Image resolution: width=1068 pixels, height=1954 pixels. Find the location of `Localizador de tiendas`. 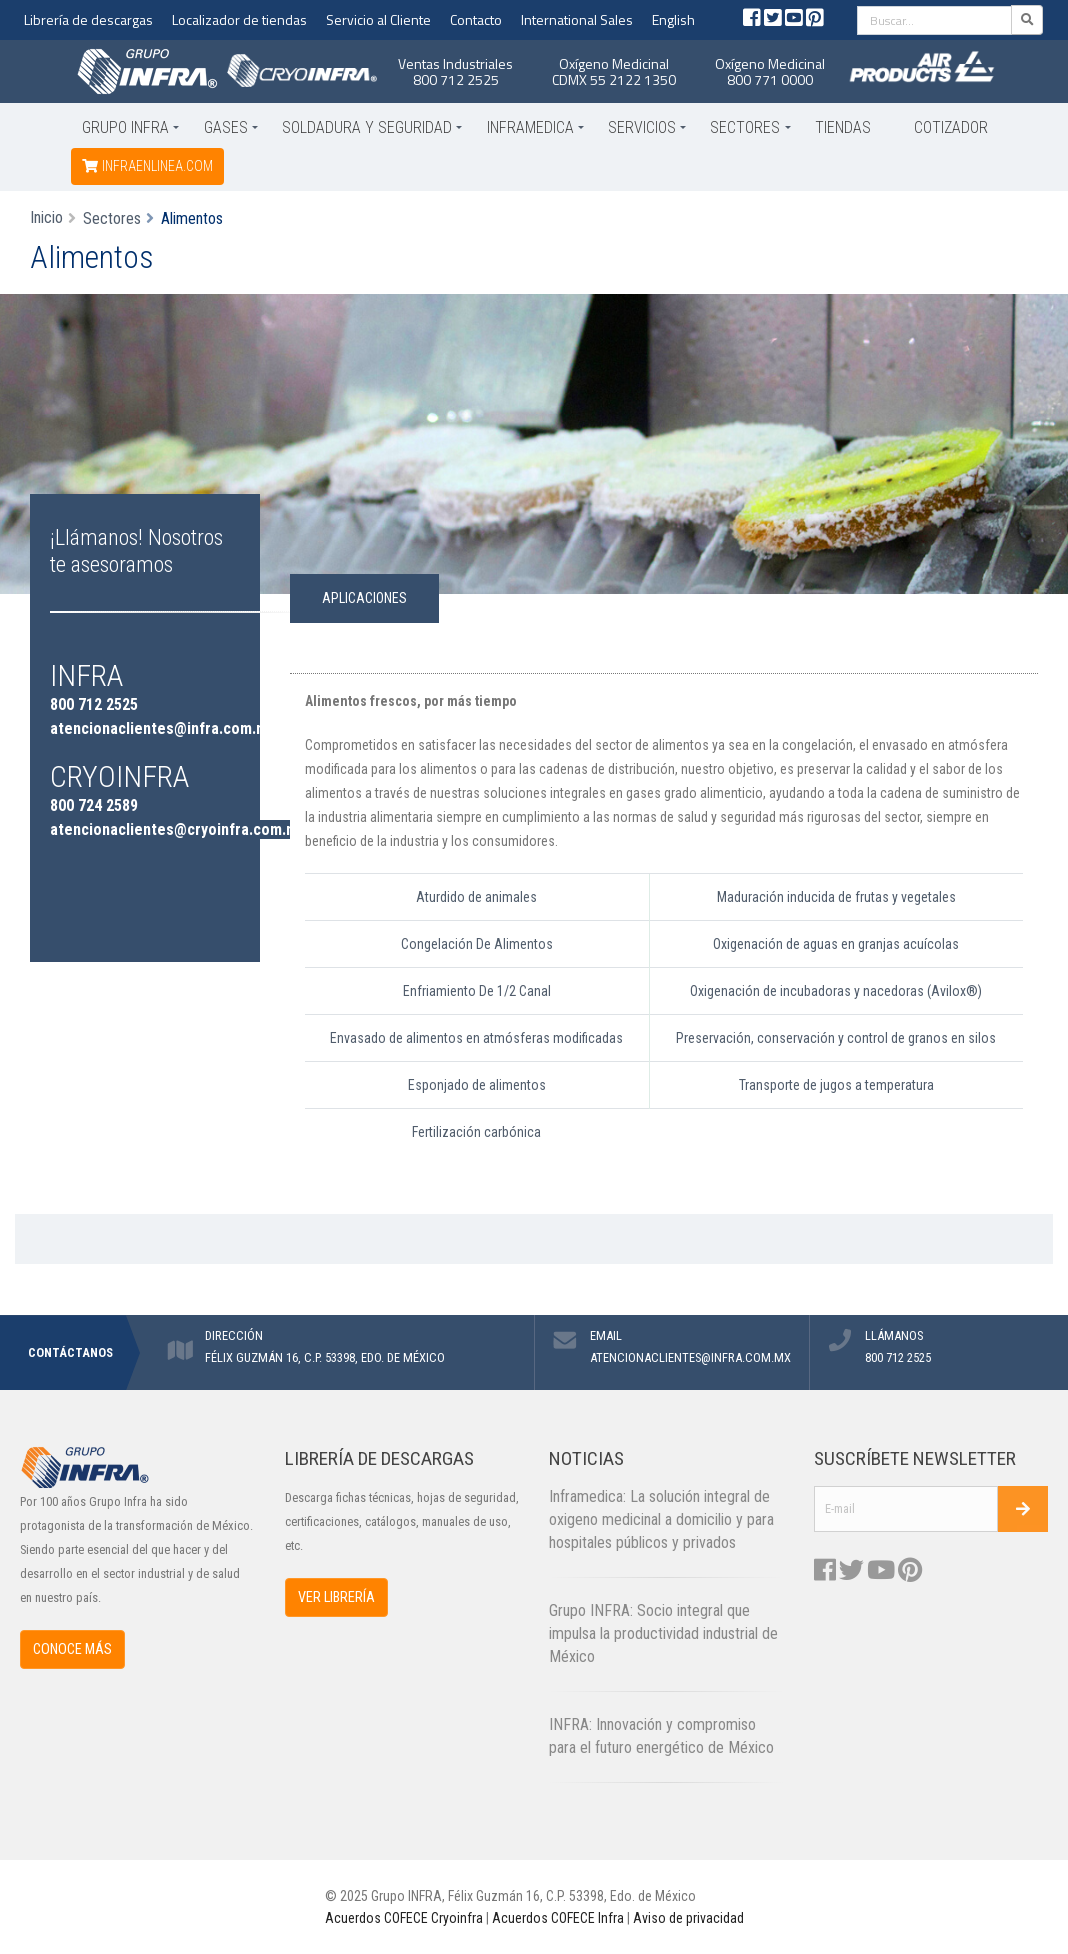

Localizador de tiendas is located at coordinates (239, 19).